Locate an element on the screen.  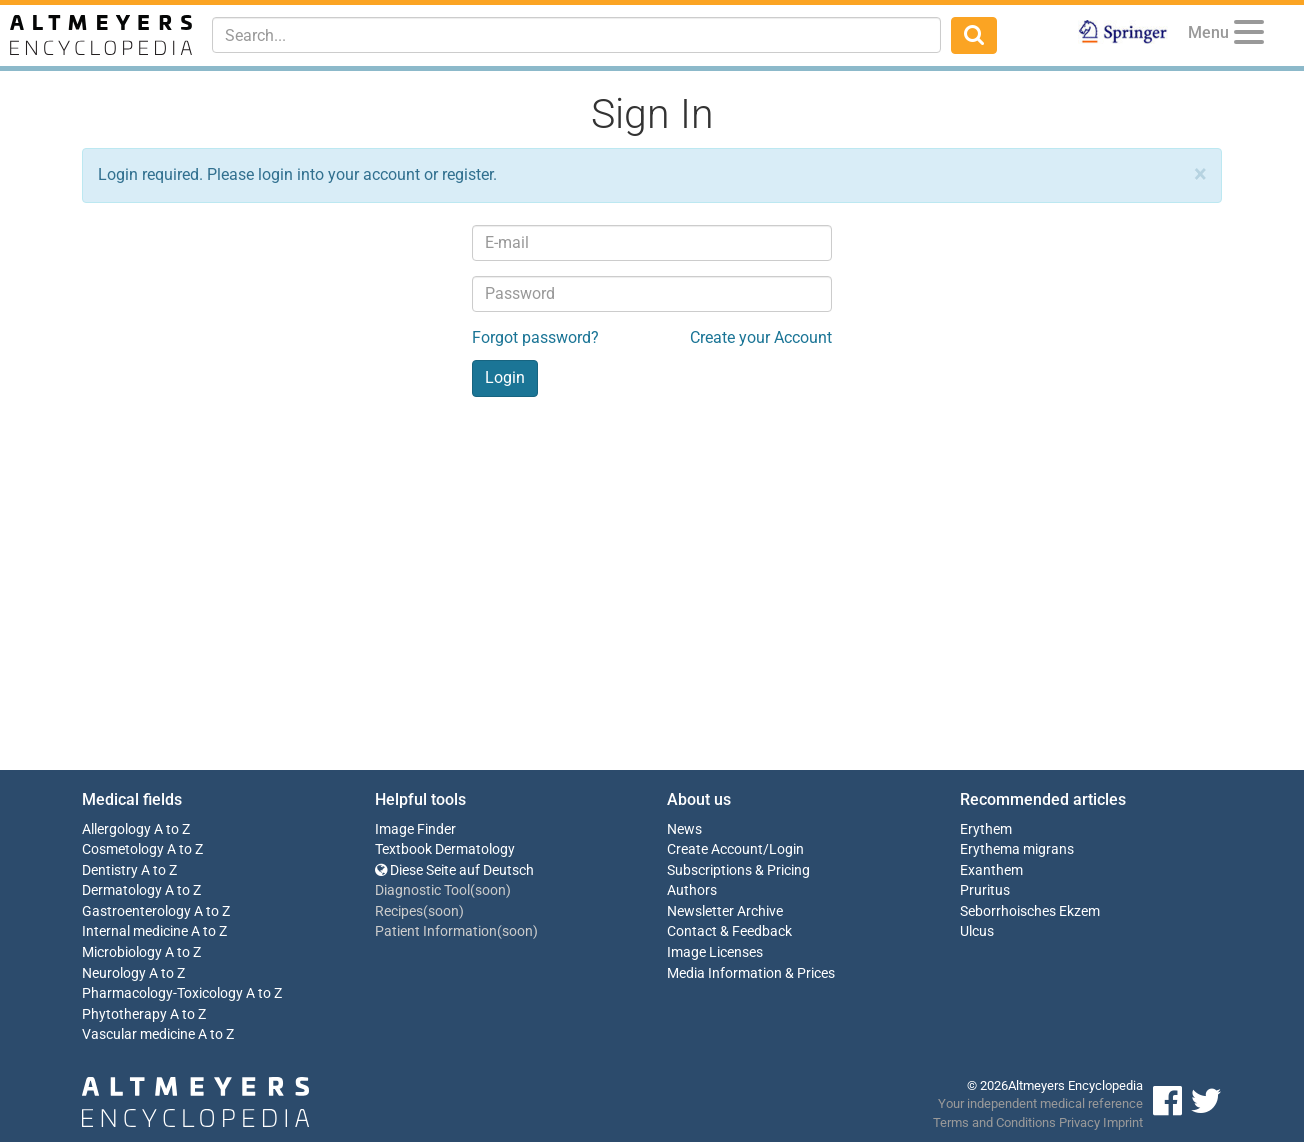
Ulcus is located at coordinates (977, 931).